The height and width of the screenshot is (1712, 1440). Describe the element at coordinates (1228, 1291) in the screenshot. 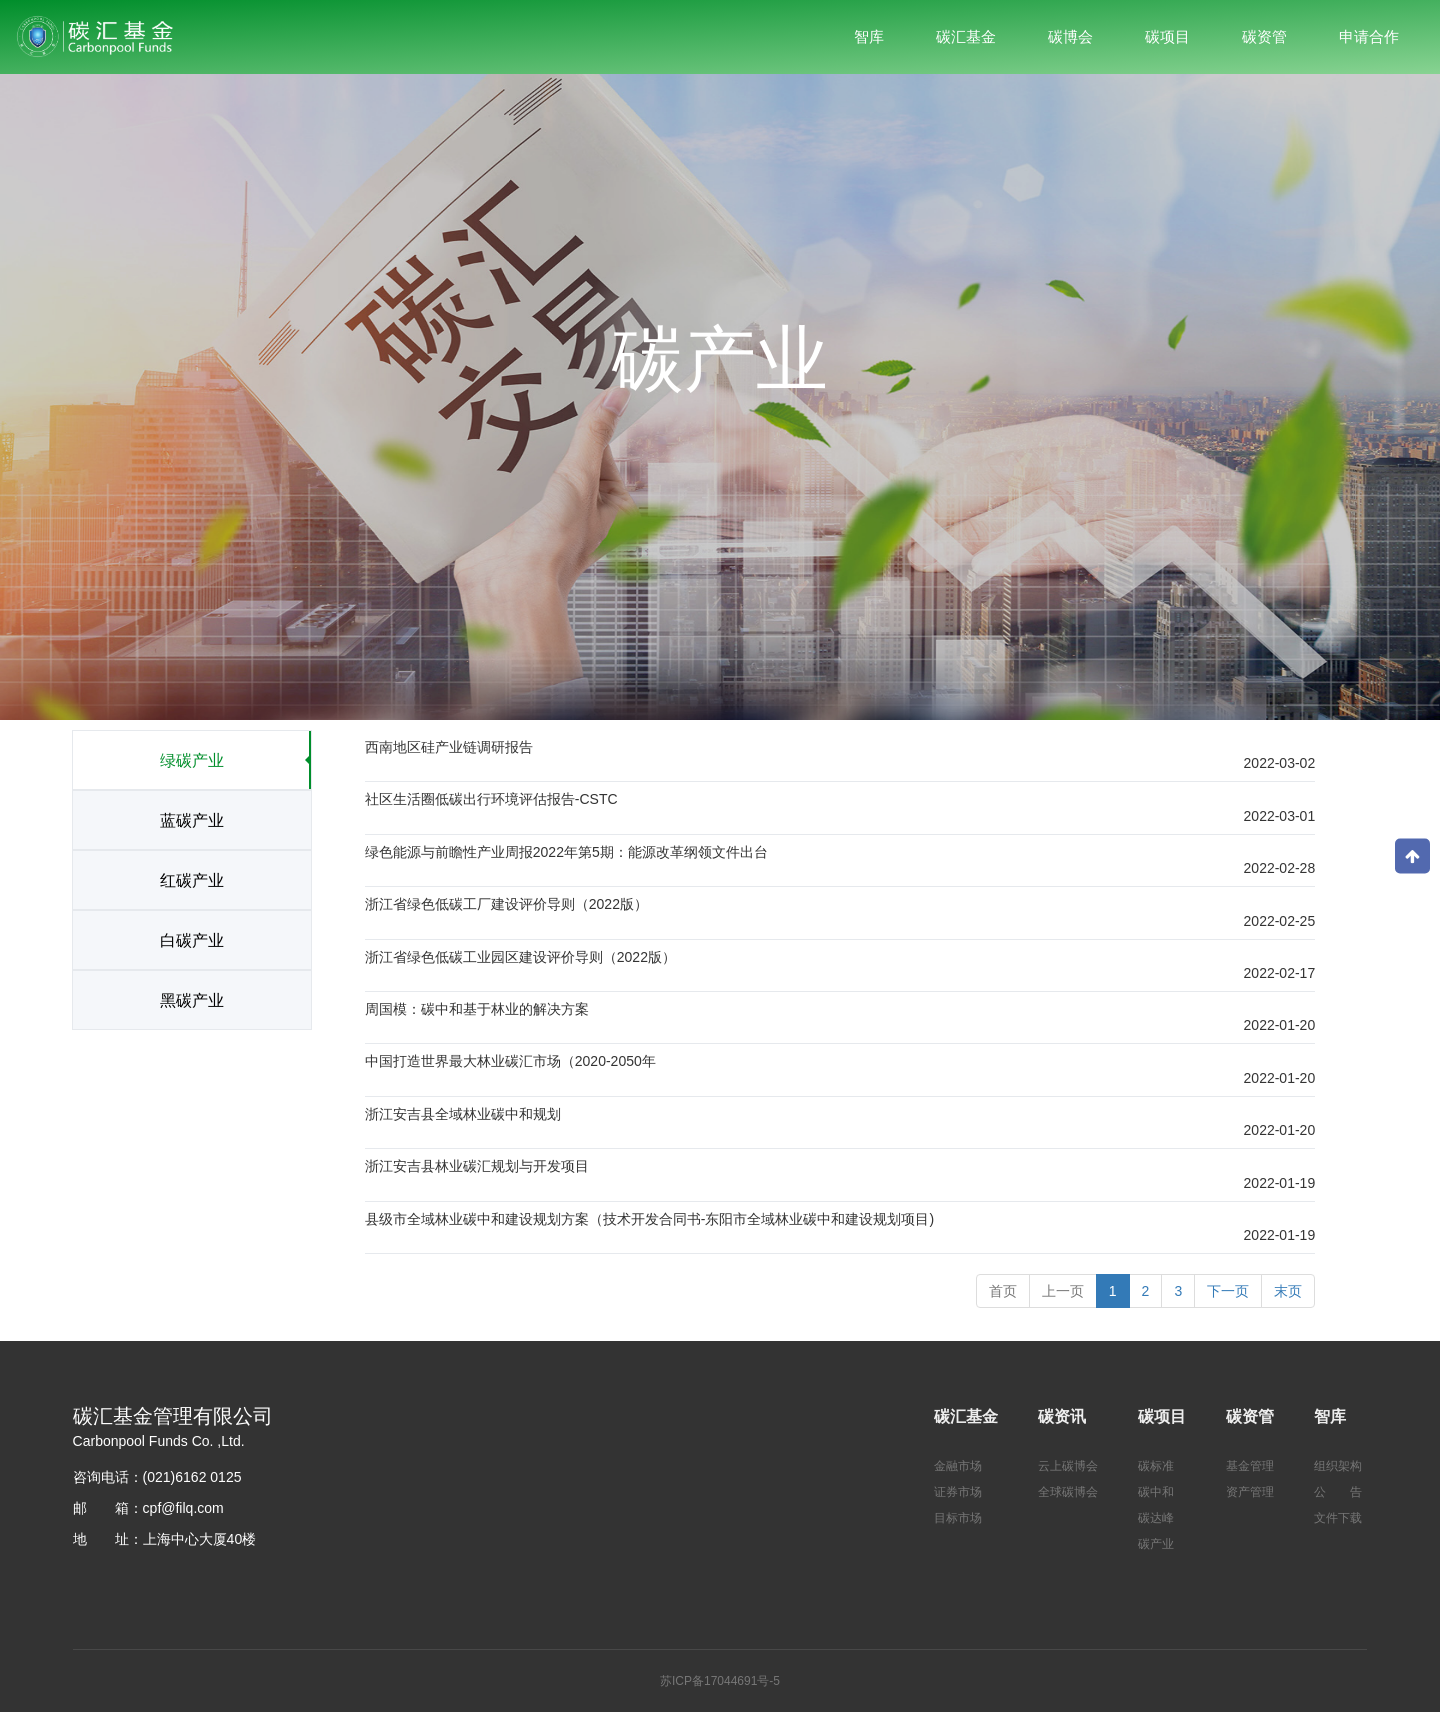

I see `[Next]` at that location.